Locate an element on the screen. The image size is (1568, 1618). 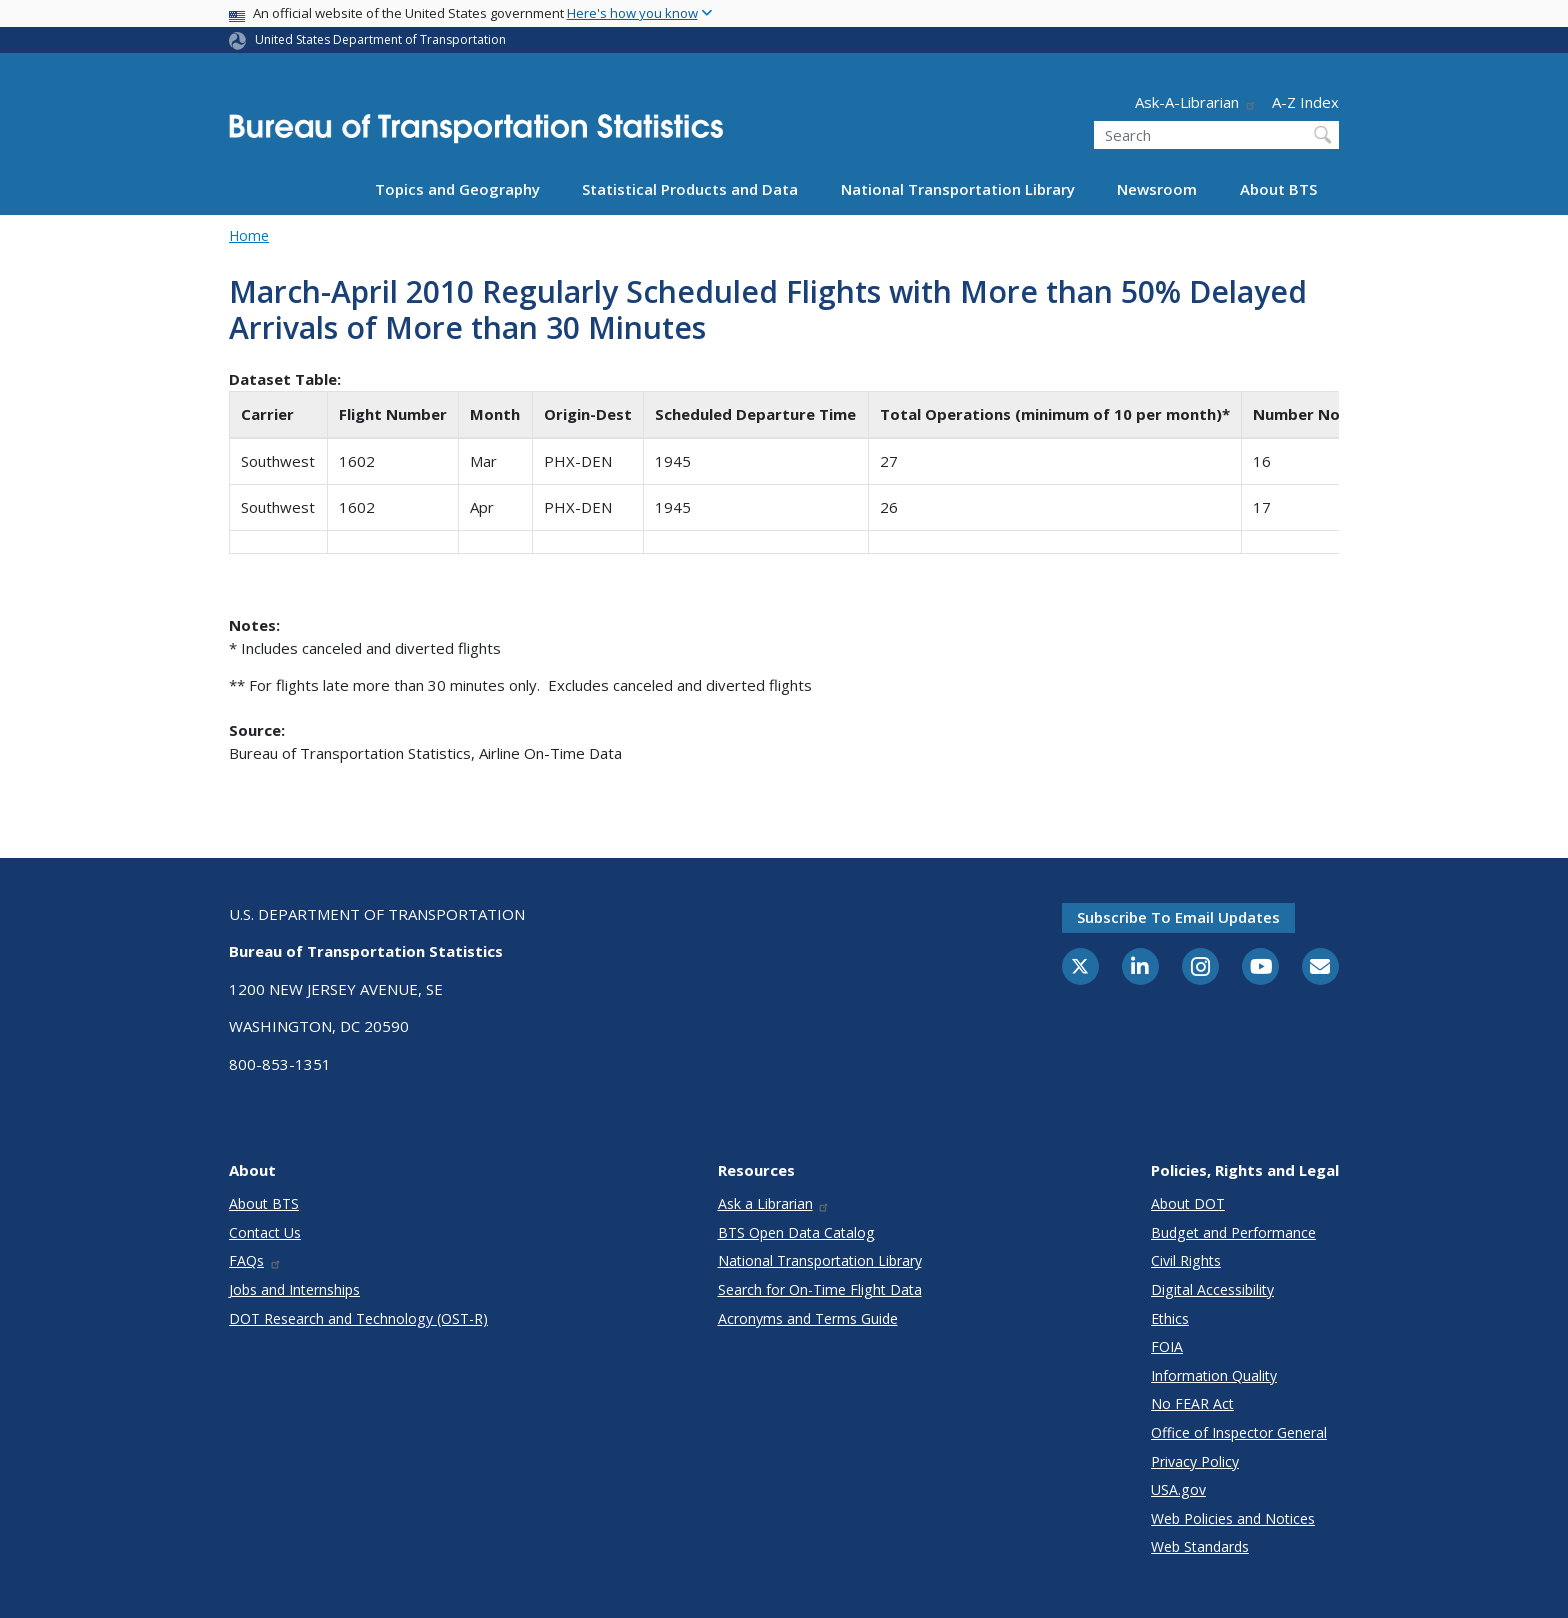
Digital Accessibility is located at coordinates (1212, 1289).